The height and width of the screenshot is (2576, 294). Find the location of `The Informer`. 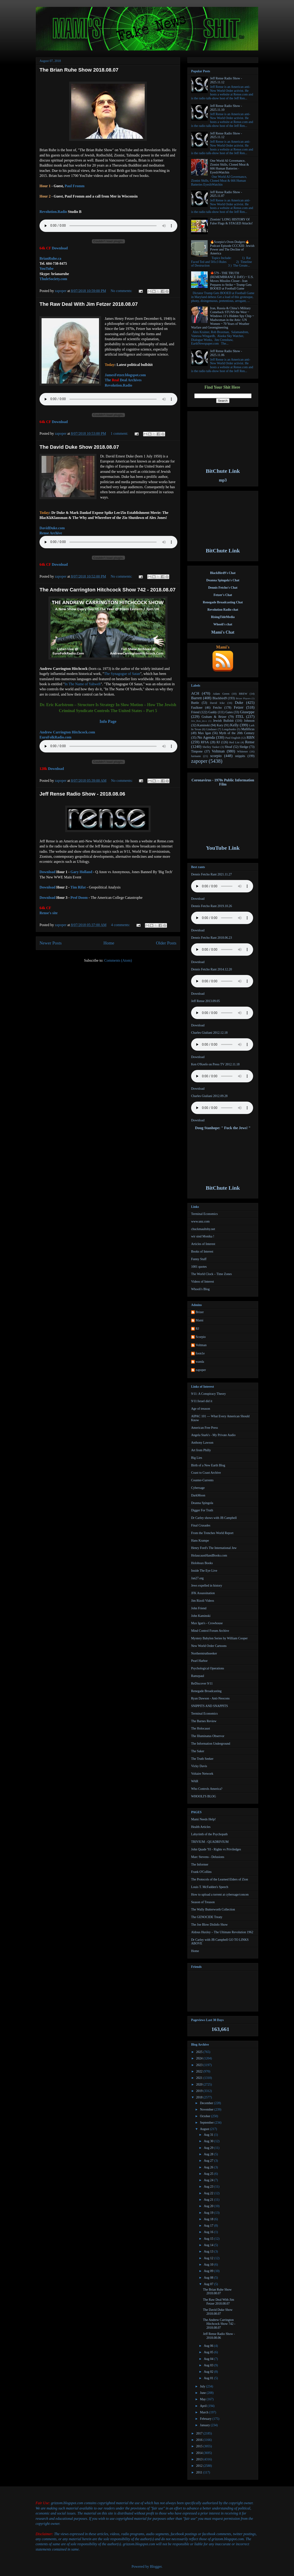

The Informer is located at coordinates (199, 1864).